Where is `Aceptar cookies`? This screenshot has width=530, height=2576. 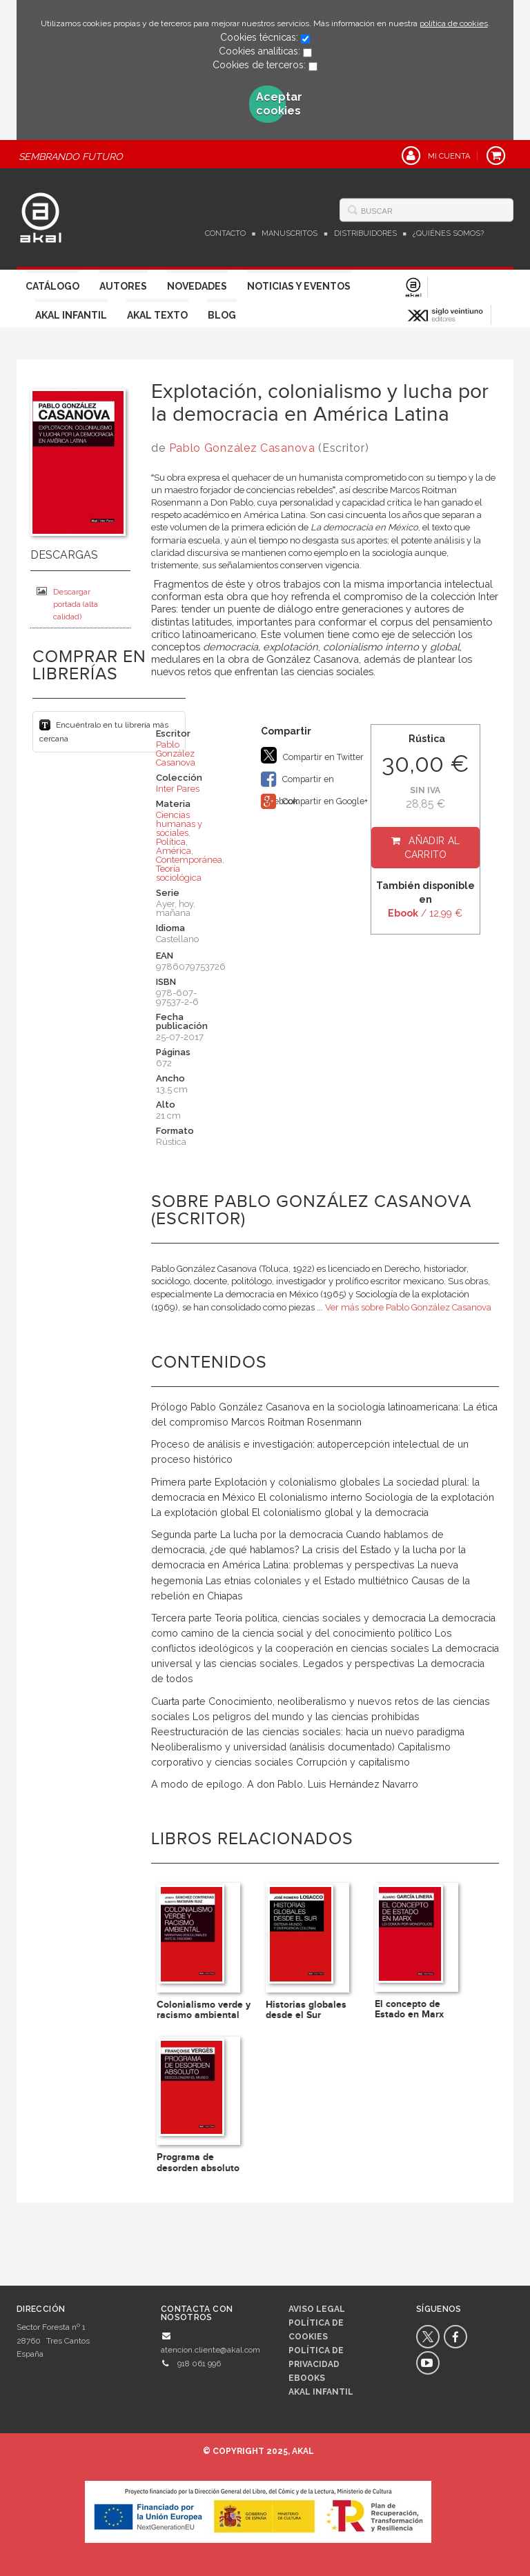 Aceptar cookies is located at coordinates (271, 103).